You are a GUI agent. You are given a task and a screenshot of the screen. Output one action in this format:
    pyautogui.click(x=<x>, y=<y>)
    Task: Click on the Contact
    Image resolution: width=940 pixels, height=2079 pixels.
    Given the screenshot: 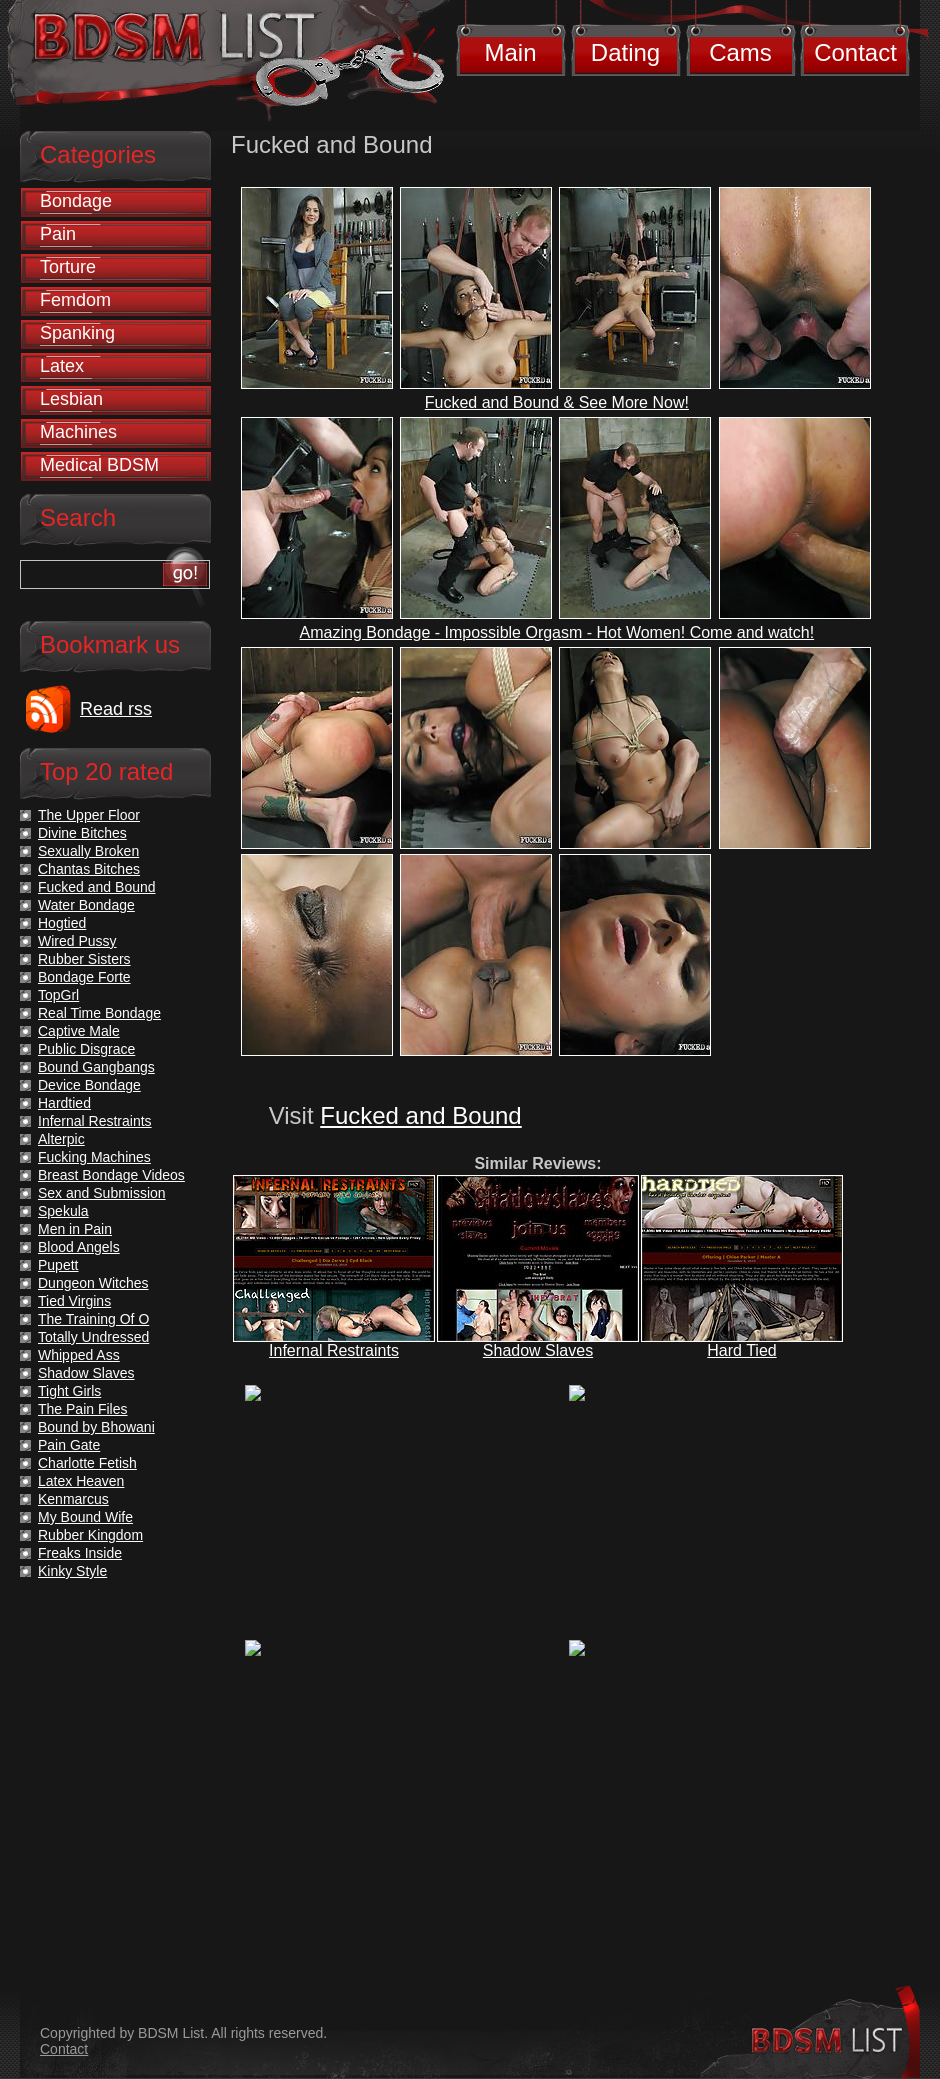 What is the action you would take?
    pyautogui.click(x=855, y=52)
    